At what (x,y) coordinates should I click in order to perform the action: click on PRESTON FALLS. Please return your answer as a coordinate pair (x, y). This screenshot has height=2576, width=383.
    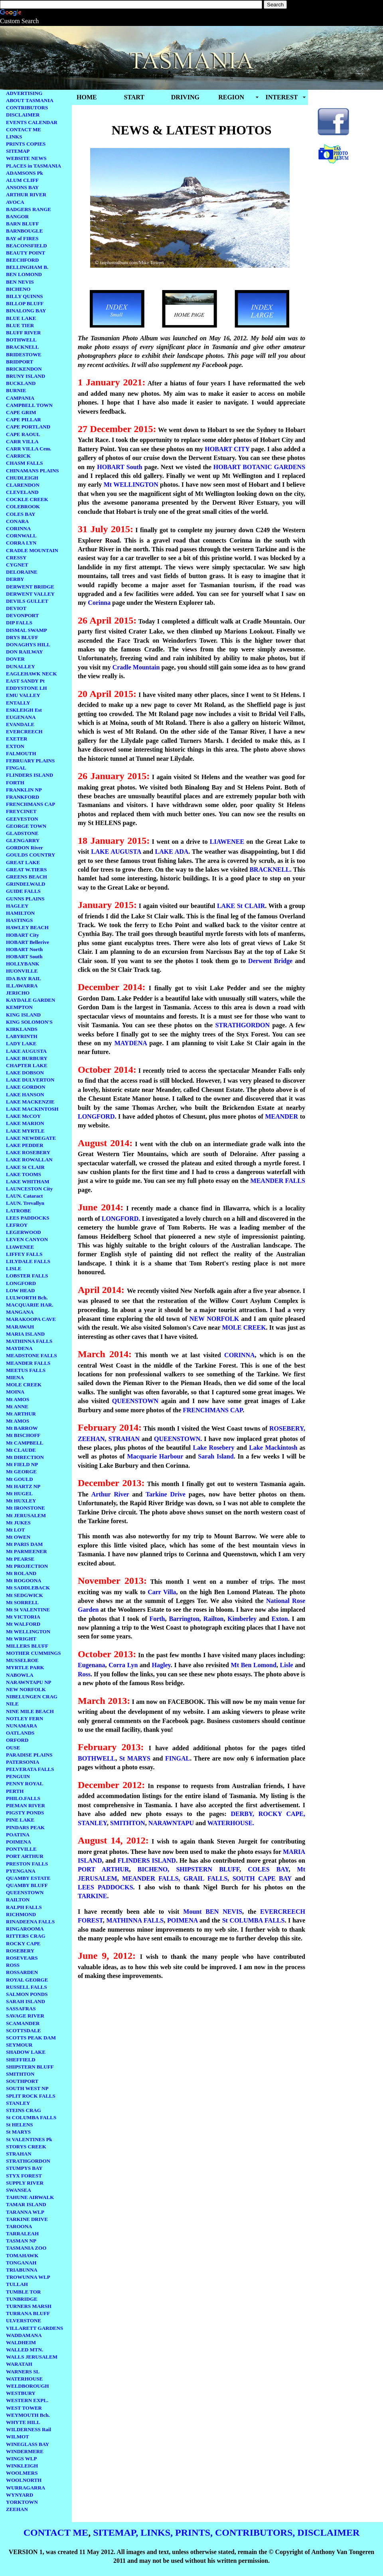
    Looking at the image, I should click on (27, 1864).